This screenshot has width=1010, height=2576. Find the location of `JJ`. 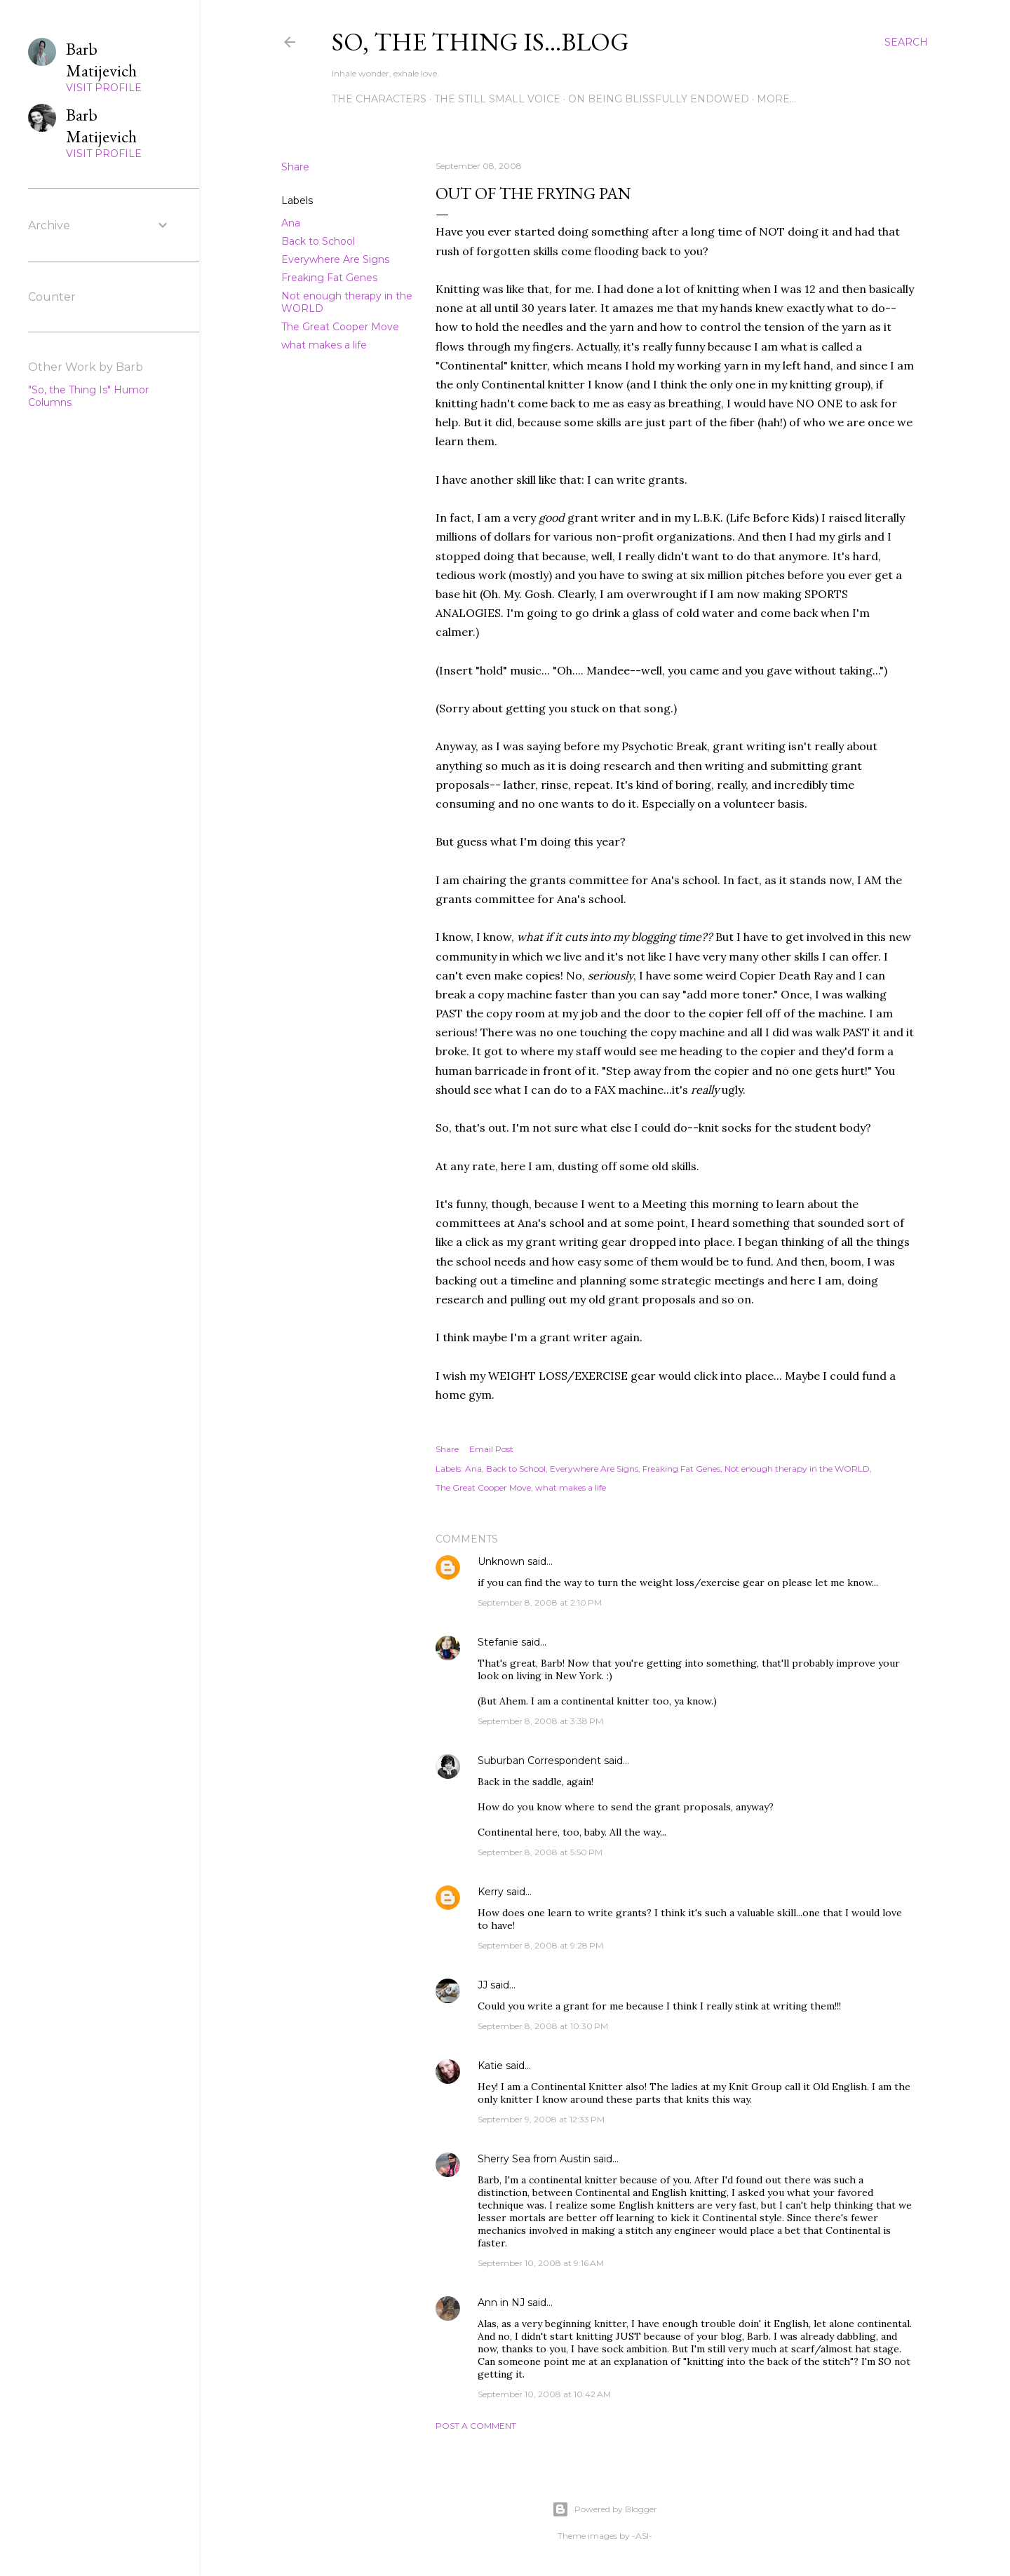

JJ is located at coordinates (482, 1985).